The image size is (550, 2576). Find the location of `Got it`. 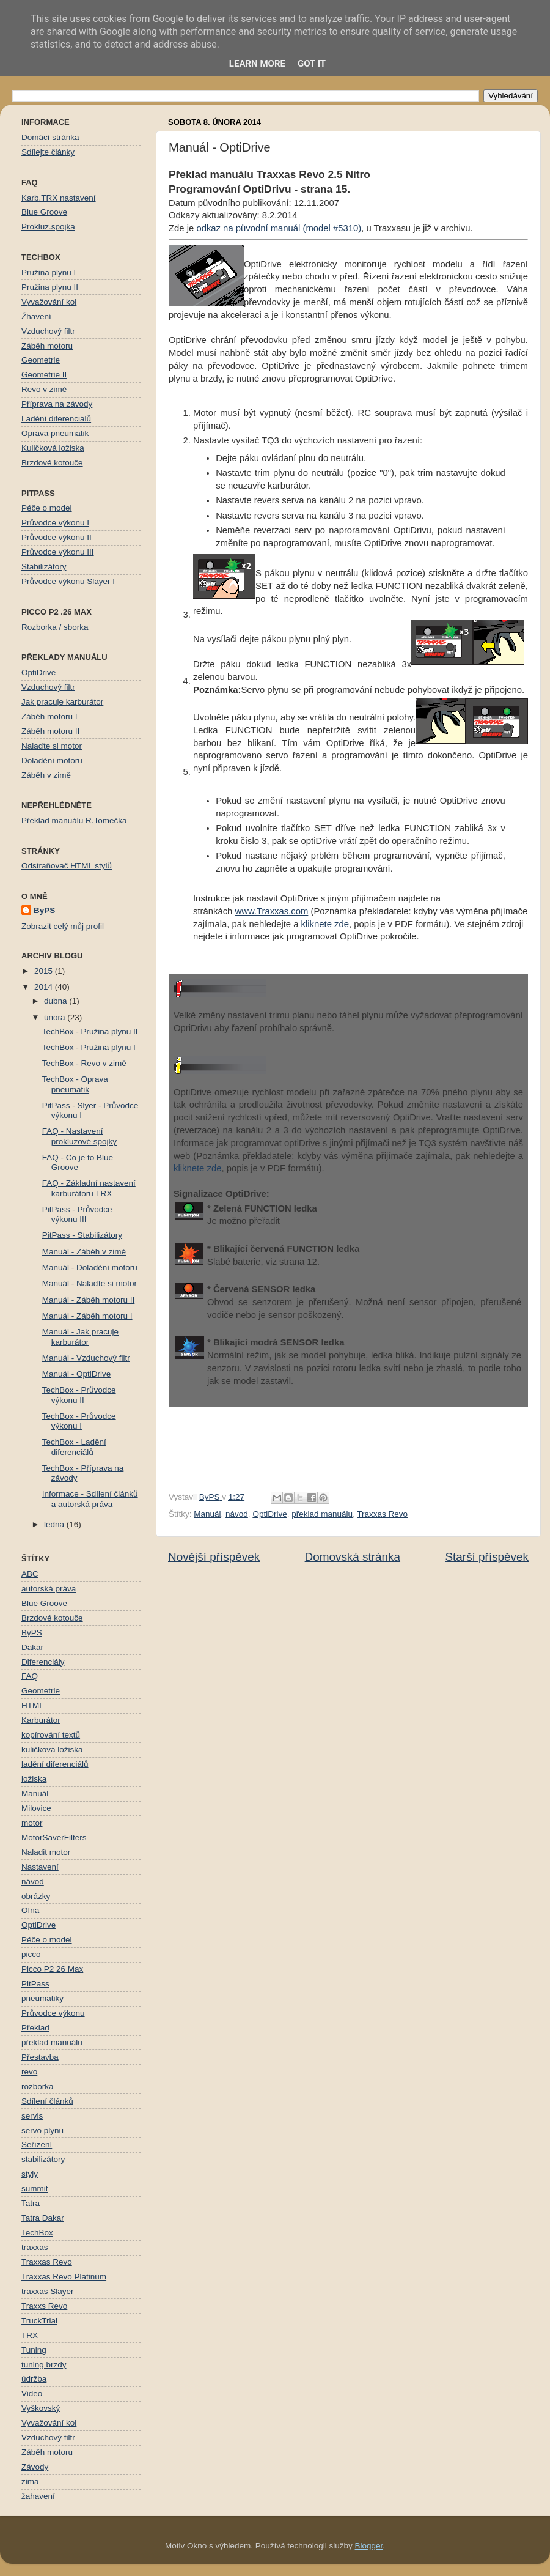

Got it is located at coordinates (312, 63).